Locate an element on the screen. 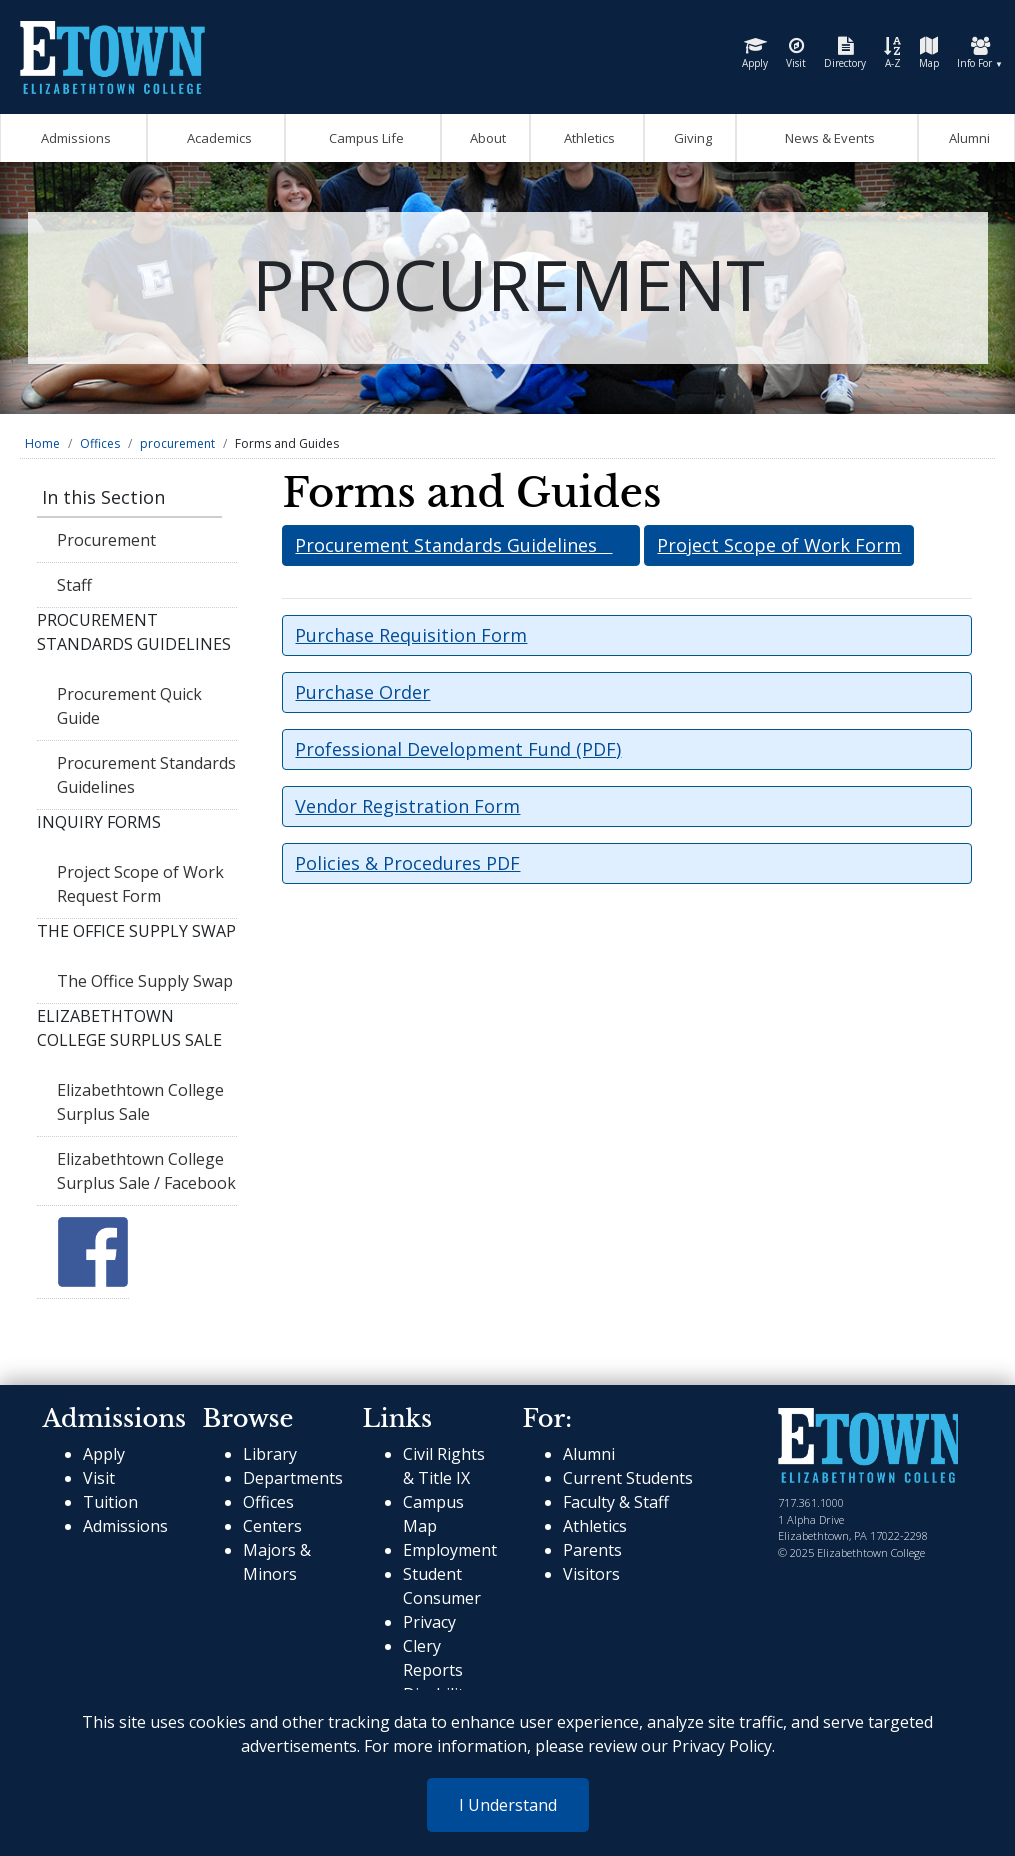 The height and width of the screenshot is (1856, 1015). Vendor Registration Form is located at coordinates (407, 806).